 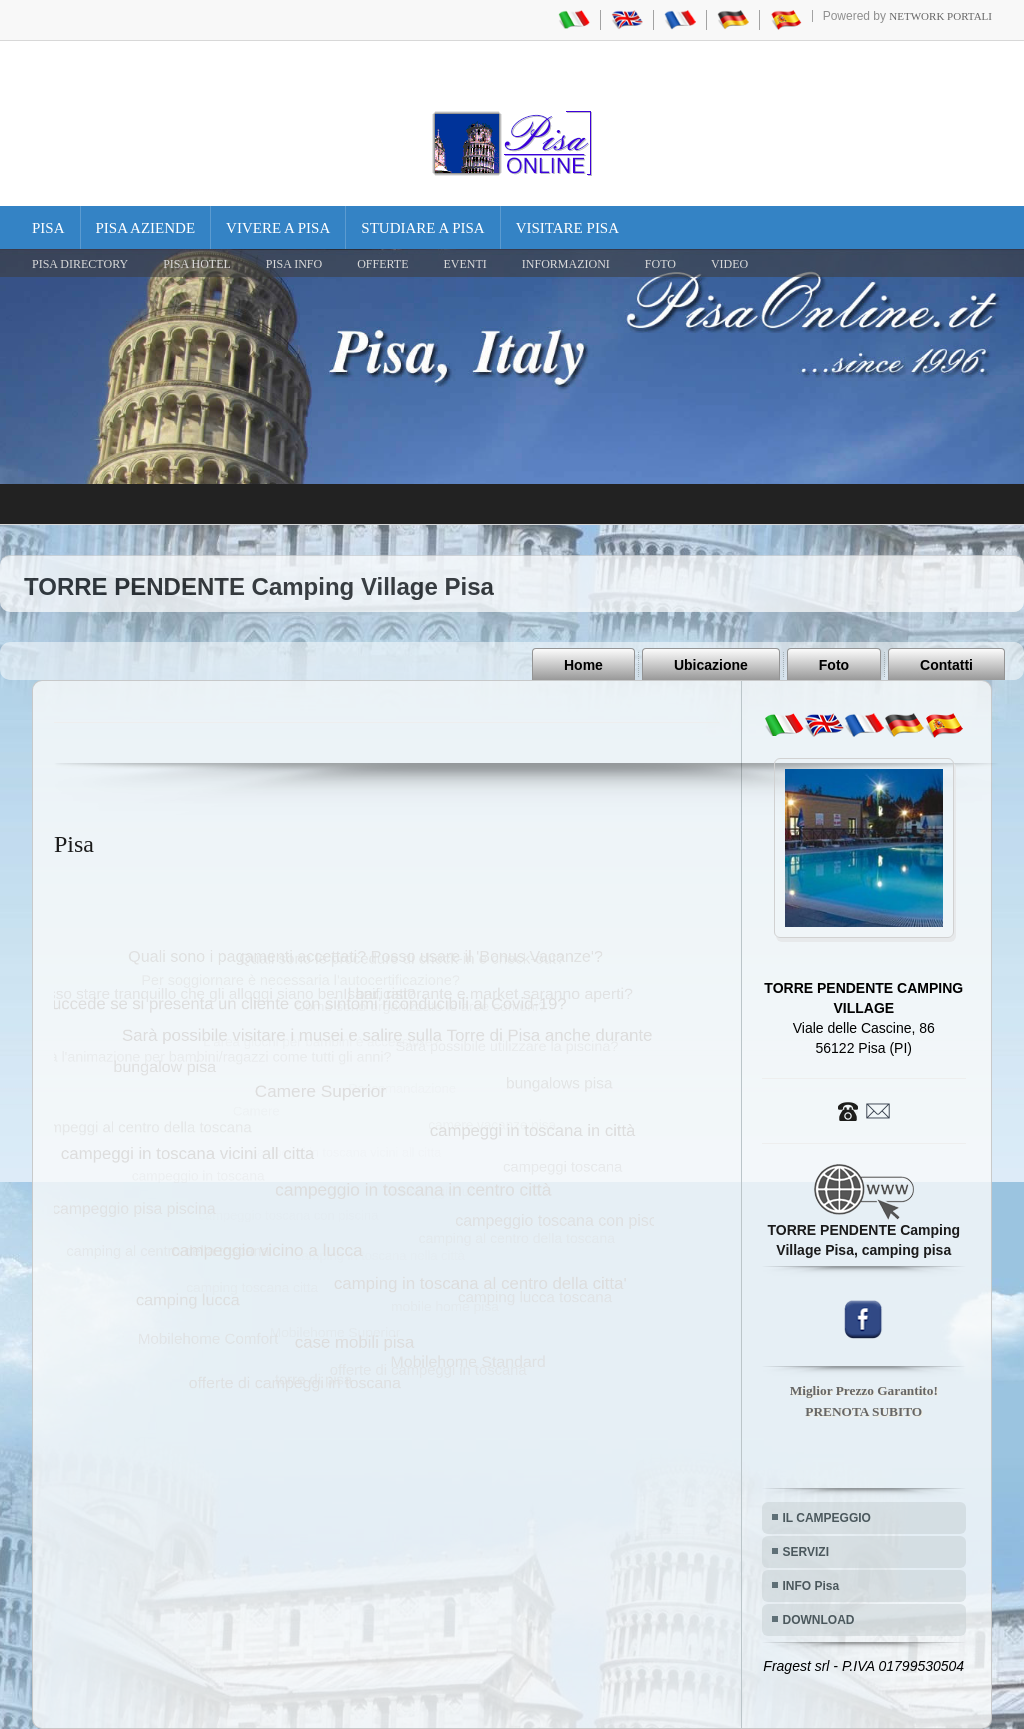 I want to click on Ubicazione, so click(x=711, y=665).